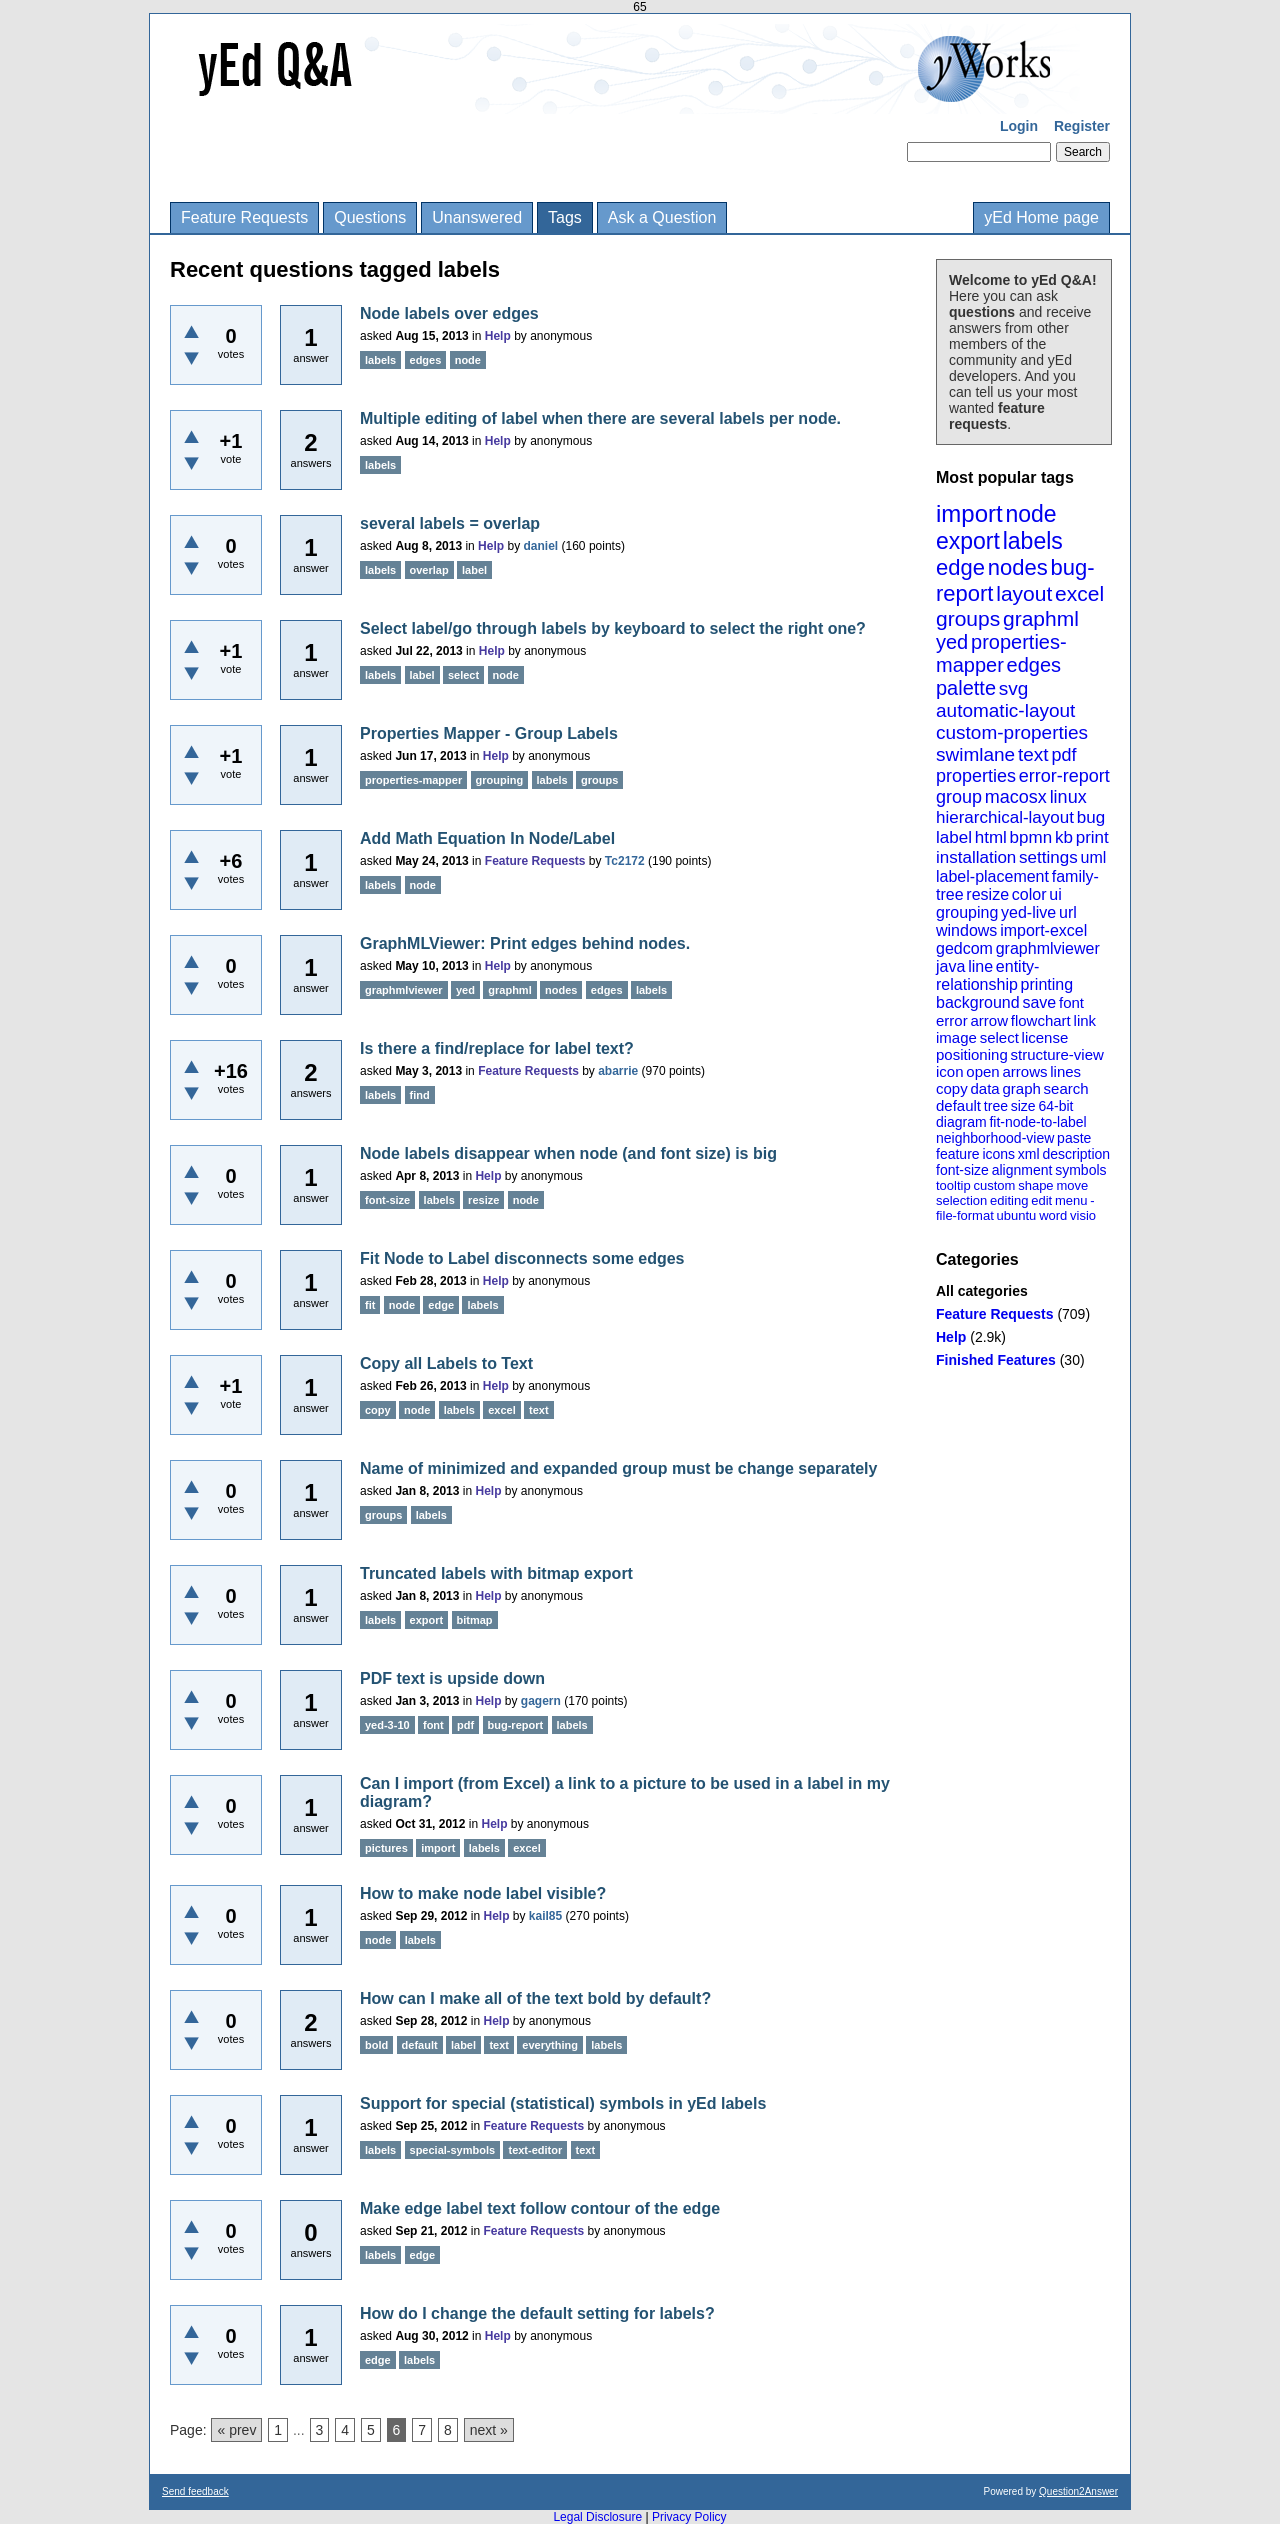 This screenshot has width=1280, height=2524. I want to click on Fit Node to Label disconnects some edges, so click(522, 1258).